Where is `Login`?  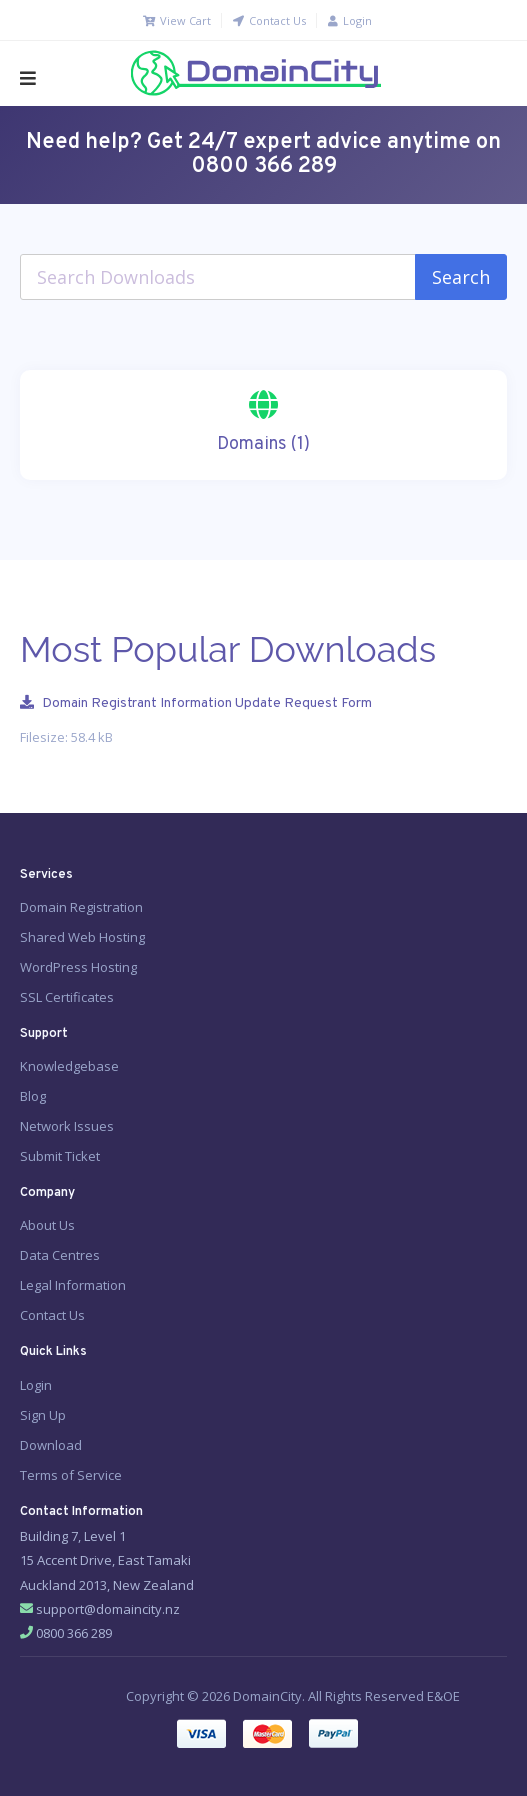 Login is located at coordinates (349, 20).